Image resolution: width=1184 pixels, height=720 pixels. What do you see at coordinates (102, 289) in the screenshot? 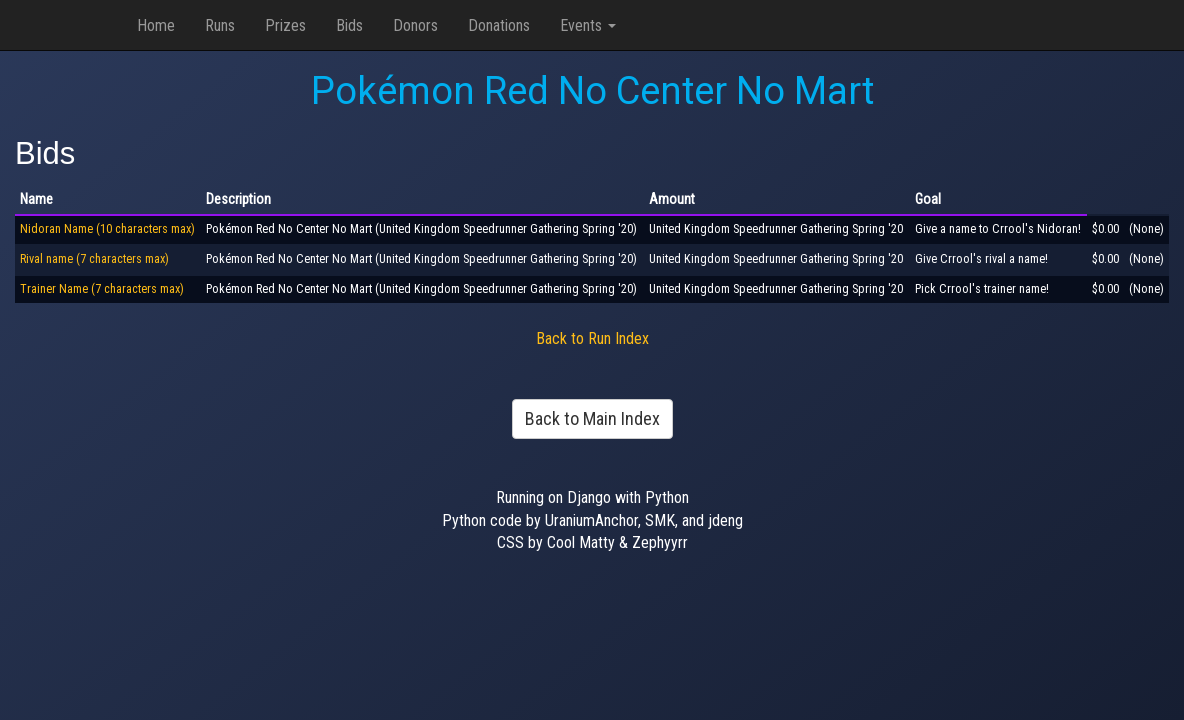
I see `Trainer Name (7 characters max)` at bounding box center [102, 289].